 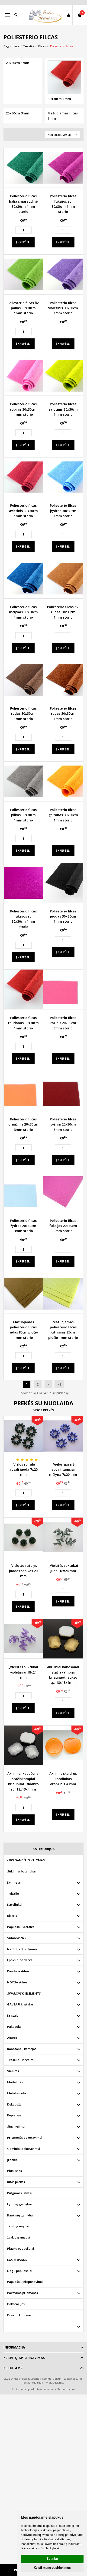 I want to click on Nagų papuošalai, so click(x=19, y=2271).